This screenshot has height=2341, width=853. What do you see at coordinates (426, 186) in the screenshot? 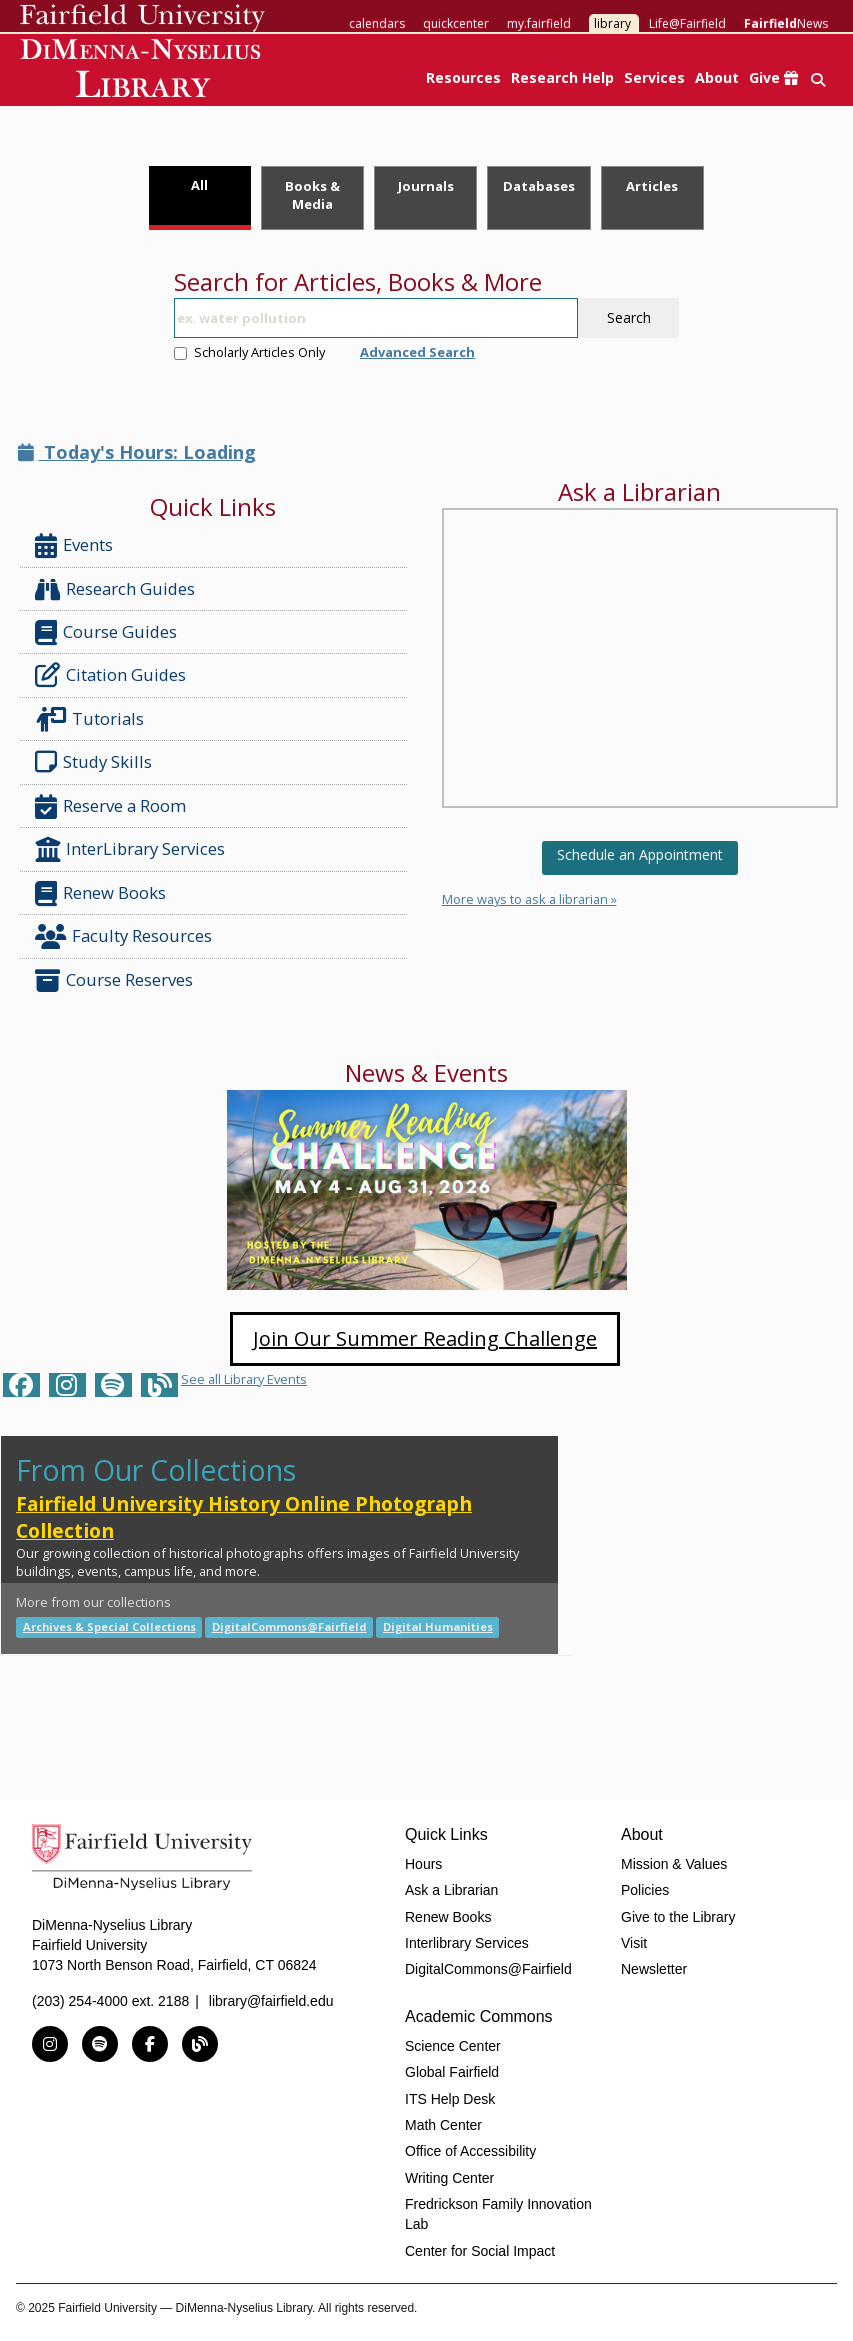
I see `Journals` at bounding box center [426, 186].